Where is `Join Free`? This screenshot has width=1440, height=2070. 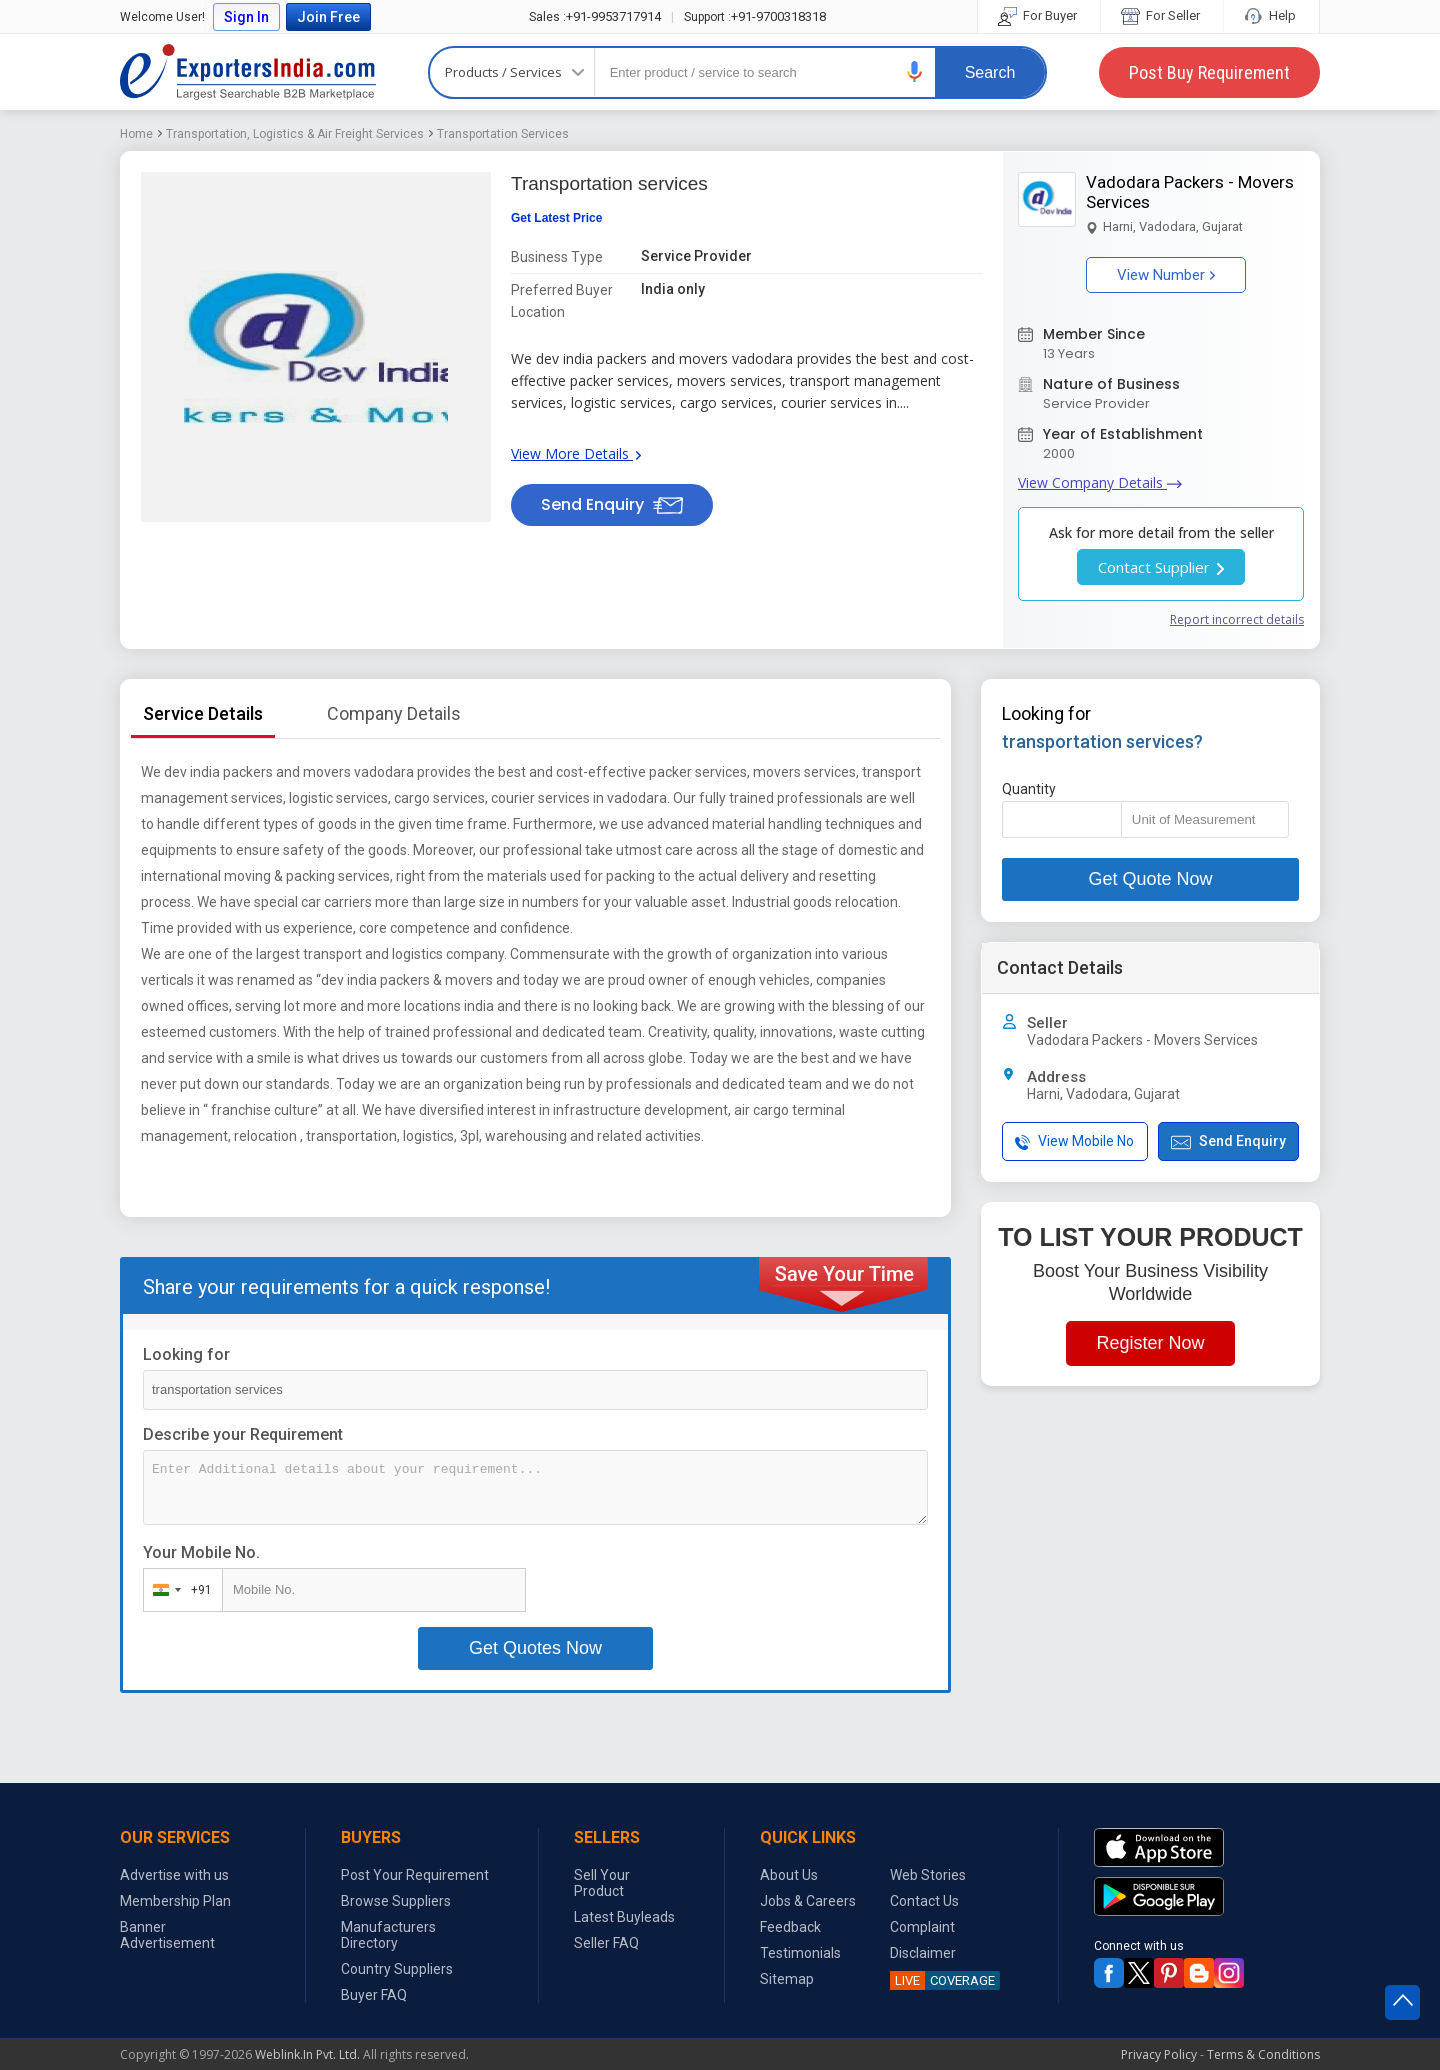 Join Free is located at coordinates (328, 17).